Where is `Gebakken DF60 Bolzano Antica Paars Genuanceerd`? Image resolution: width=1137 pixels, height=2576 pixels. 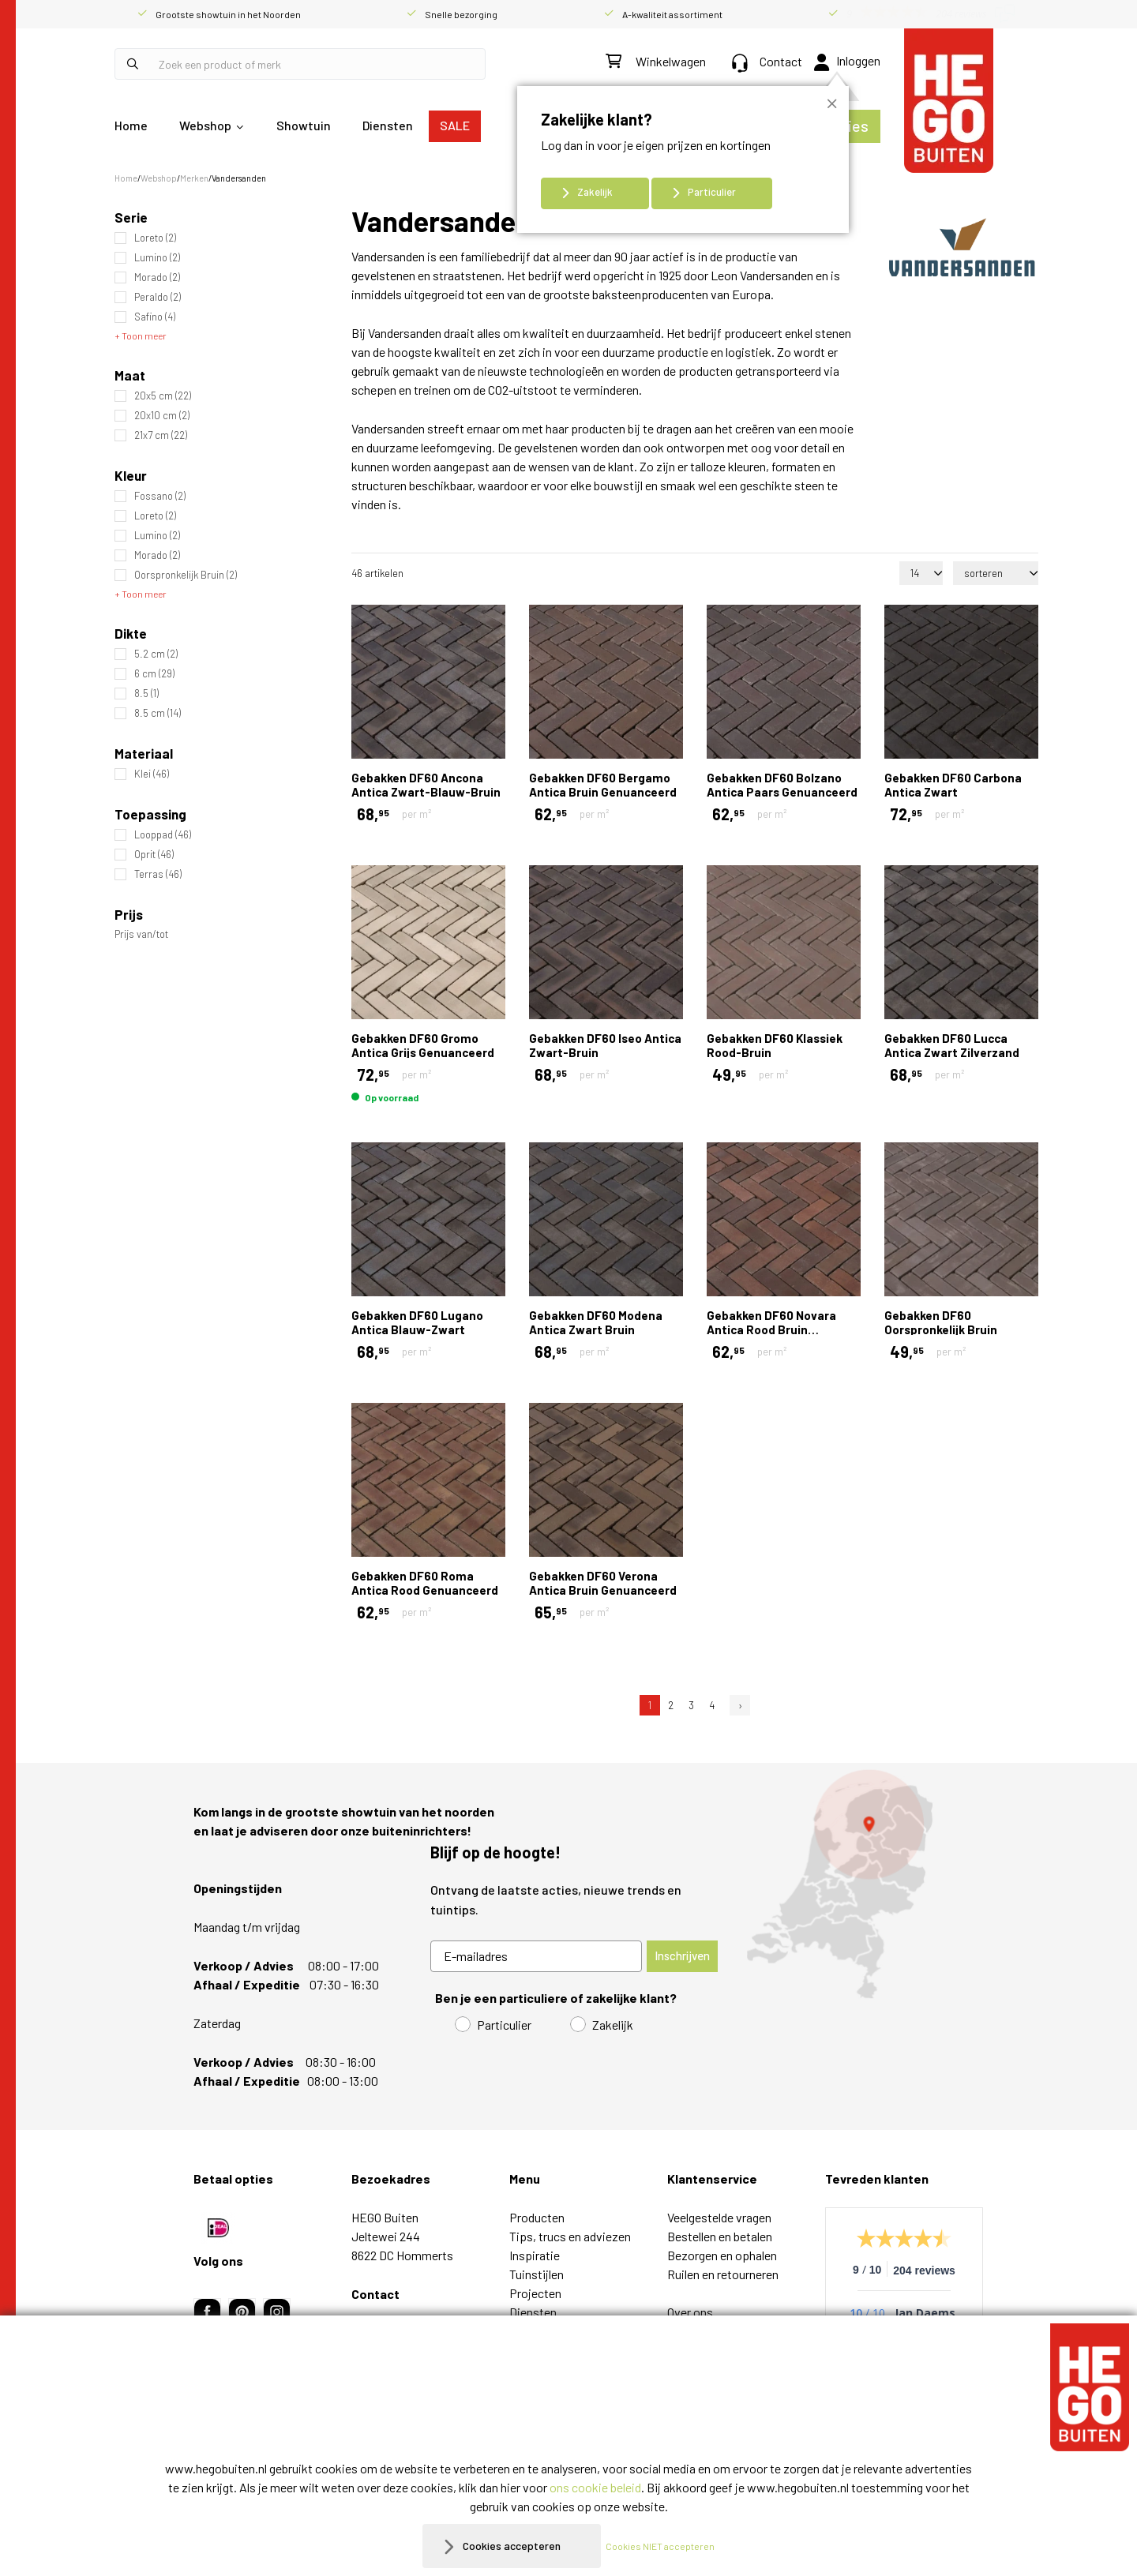
Gebakken DF60 Bolzano Antica Paars Genuanceerd is located at coordinates (782, 785).